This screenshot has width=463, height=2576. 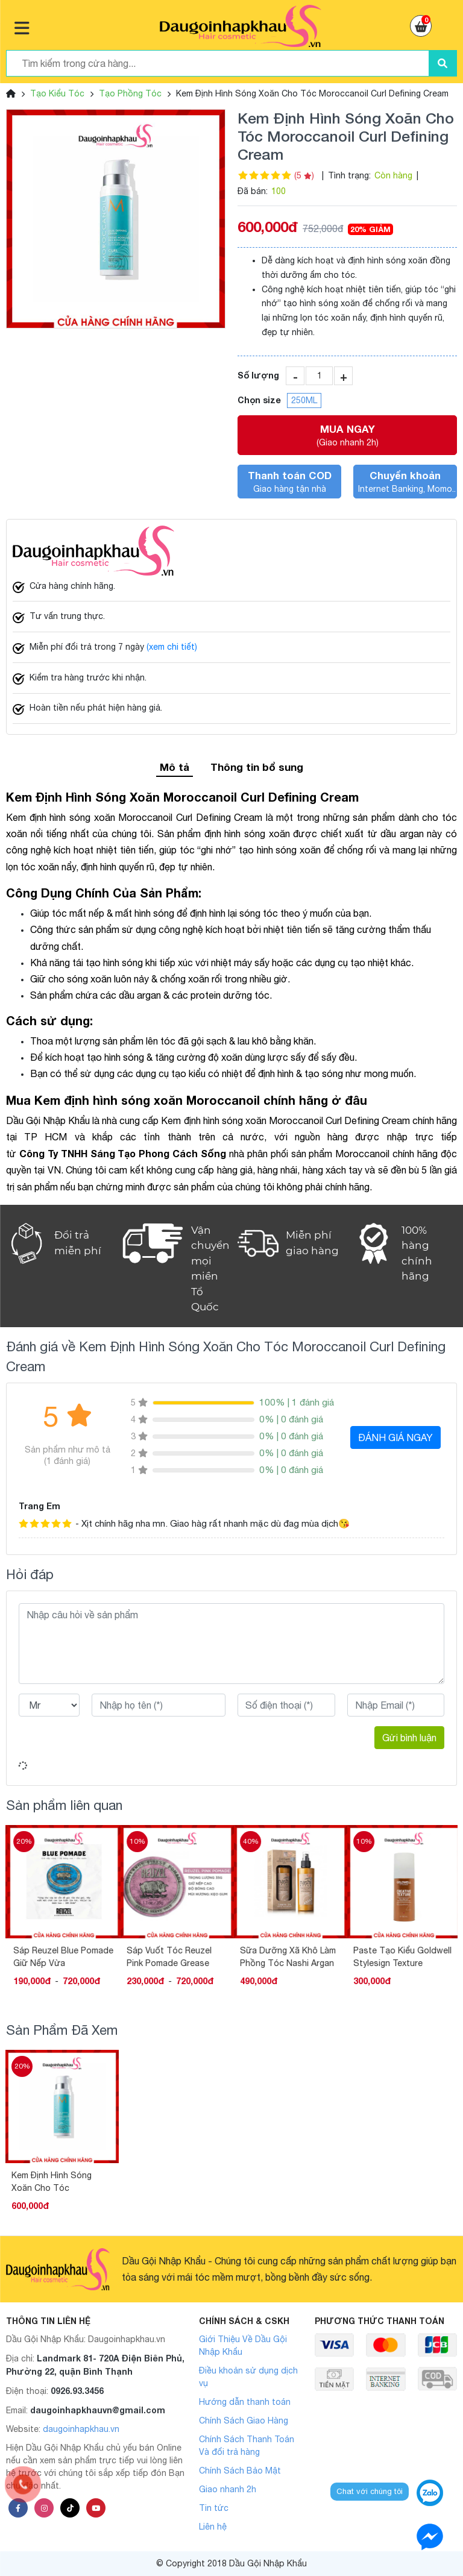 I want to click on Sữa Dưỡng Xã Khô Làm Phồng Tóc Nashi Argan Hydrating 150ML, so click(x=399, y=1957).